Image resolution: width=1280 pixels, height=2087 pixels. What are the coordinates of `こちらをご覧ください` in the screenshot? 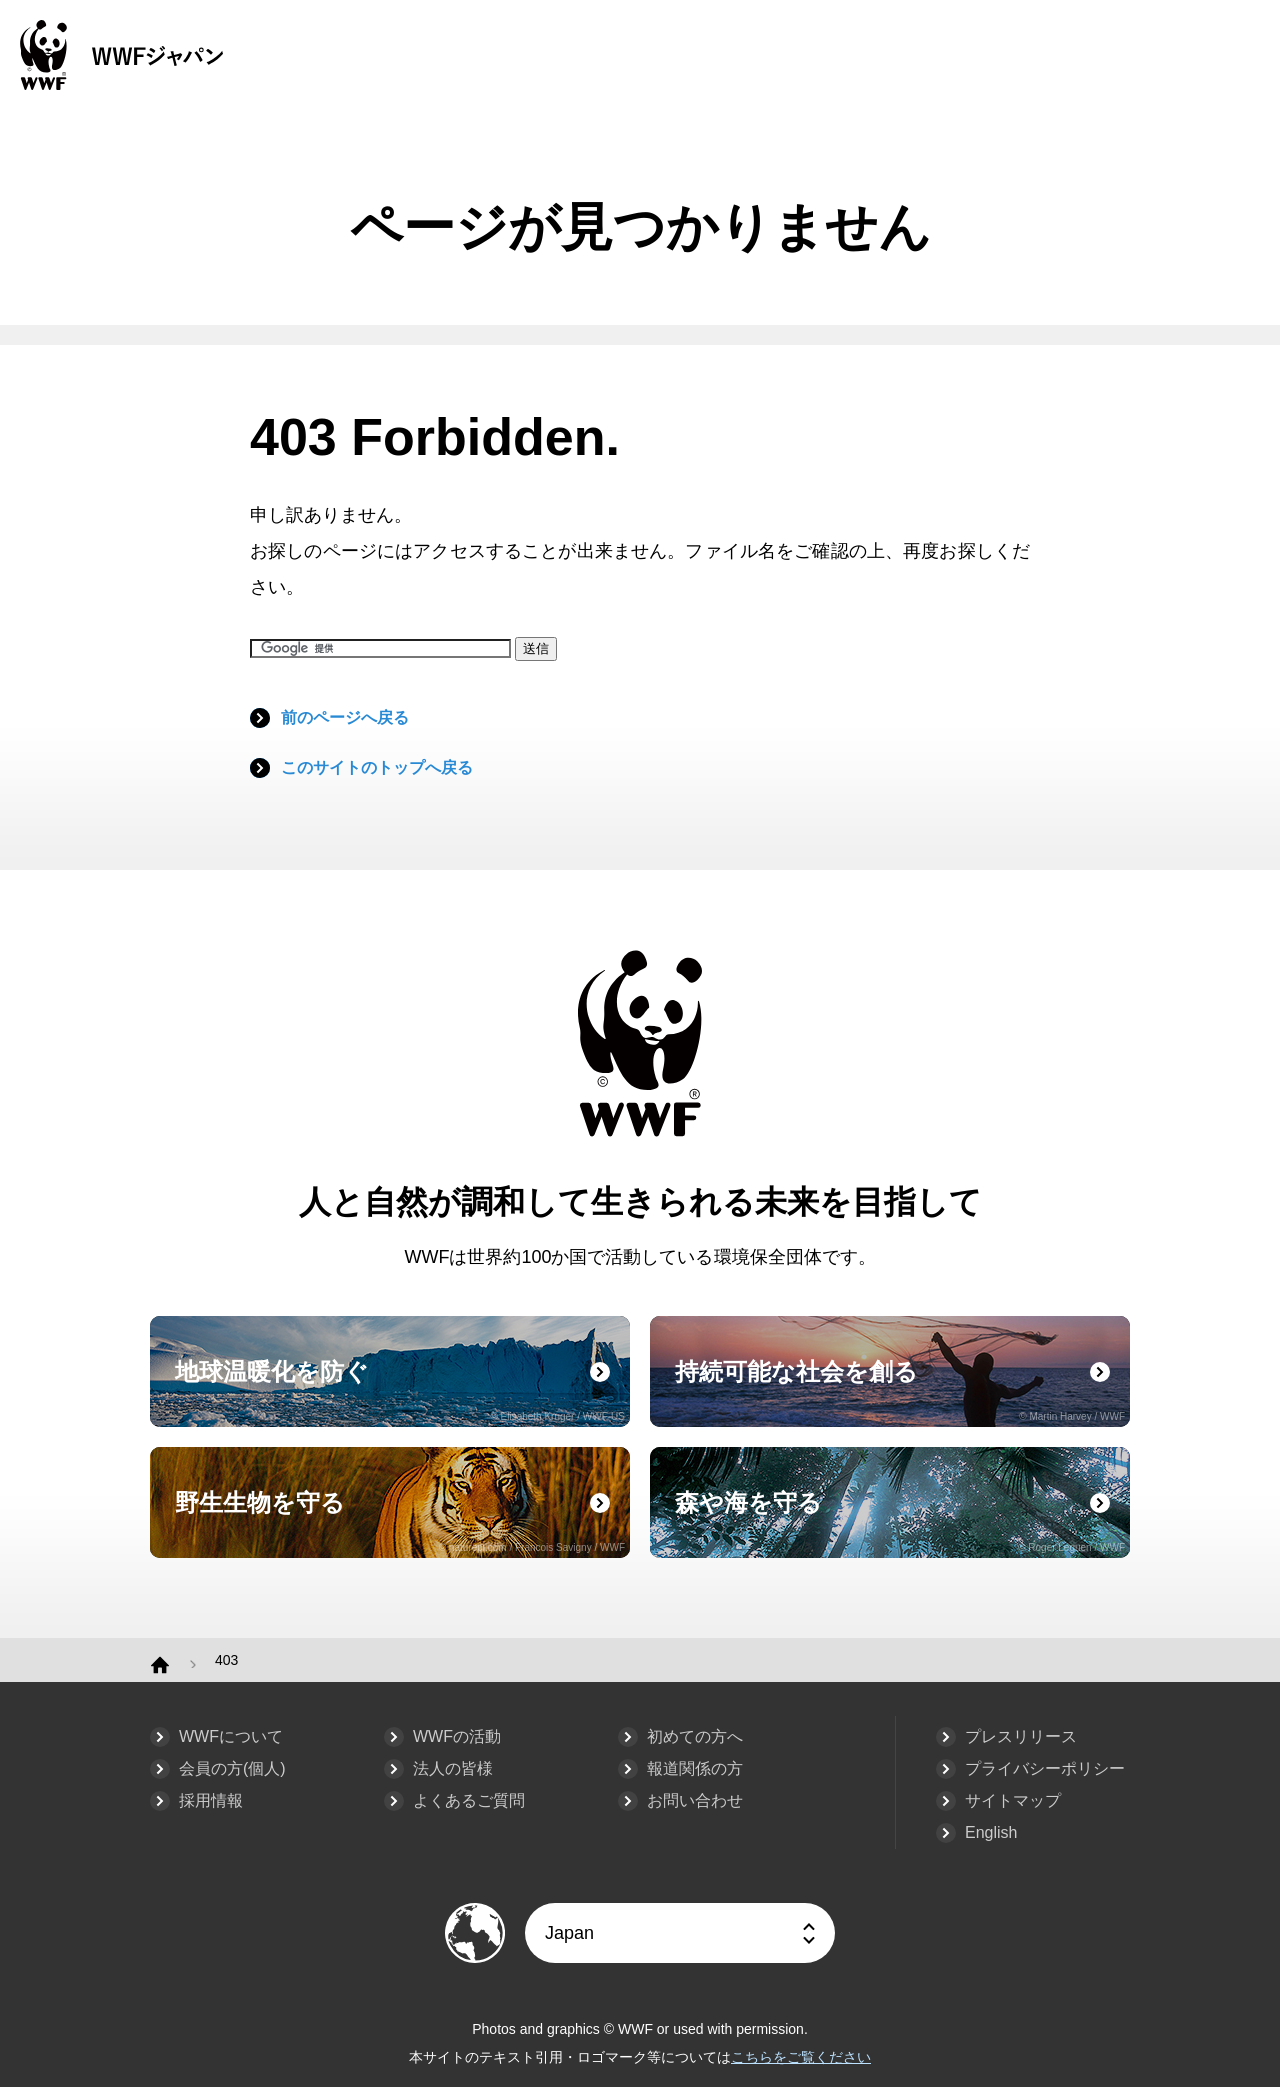 It's located at (801, 2057).